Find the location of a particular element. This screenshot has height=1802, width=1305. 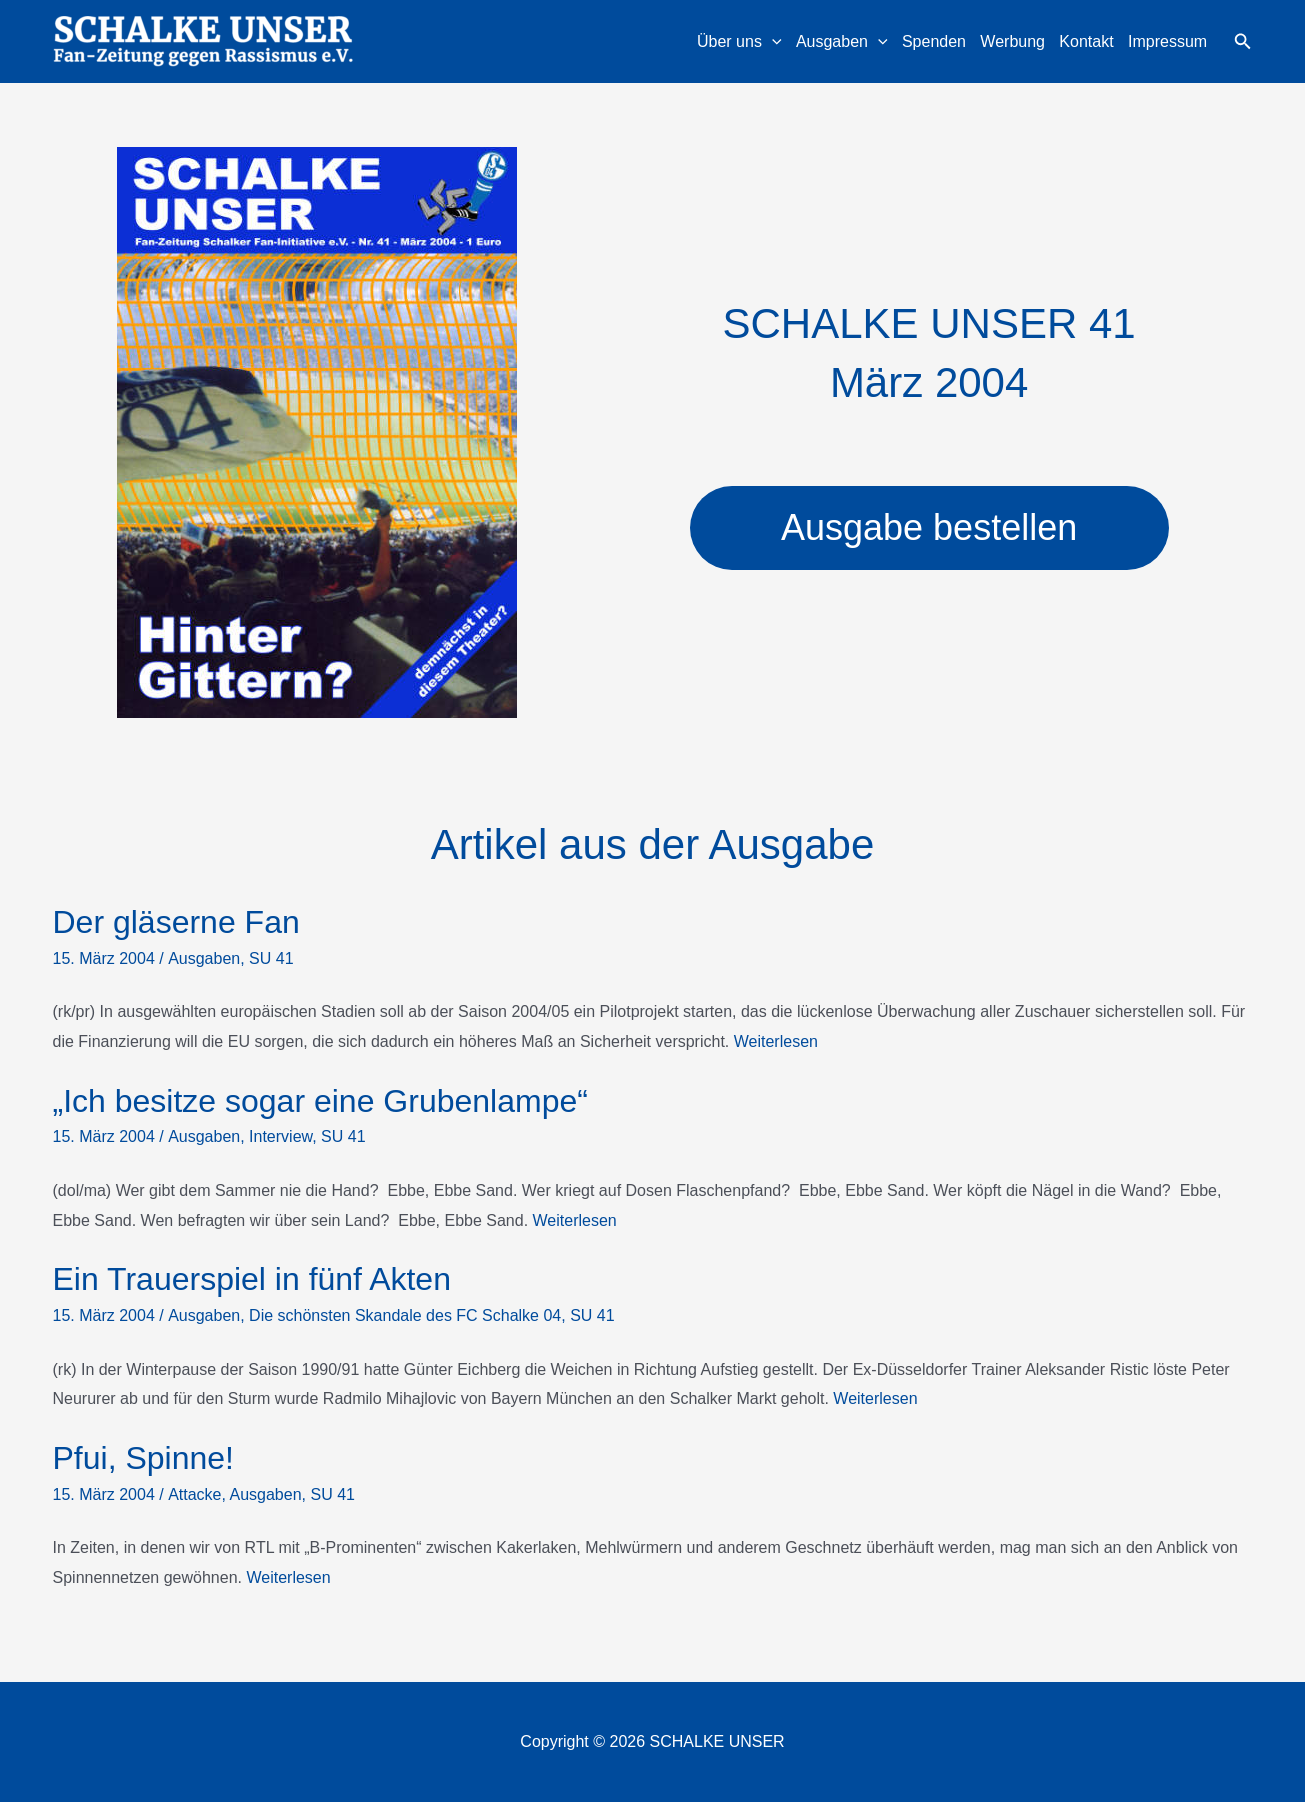

Ein Trauerspiel in fünf Akten is located at coordinates (252, 1279).